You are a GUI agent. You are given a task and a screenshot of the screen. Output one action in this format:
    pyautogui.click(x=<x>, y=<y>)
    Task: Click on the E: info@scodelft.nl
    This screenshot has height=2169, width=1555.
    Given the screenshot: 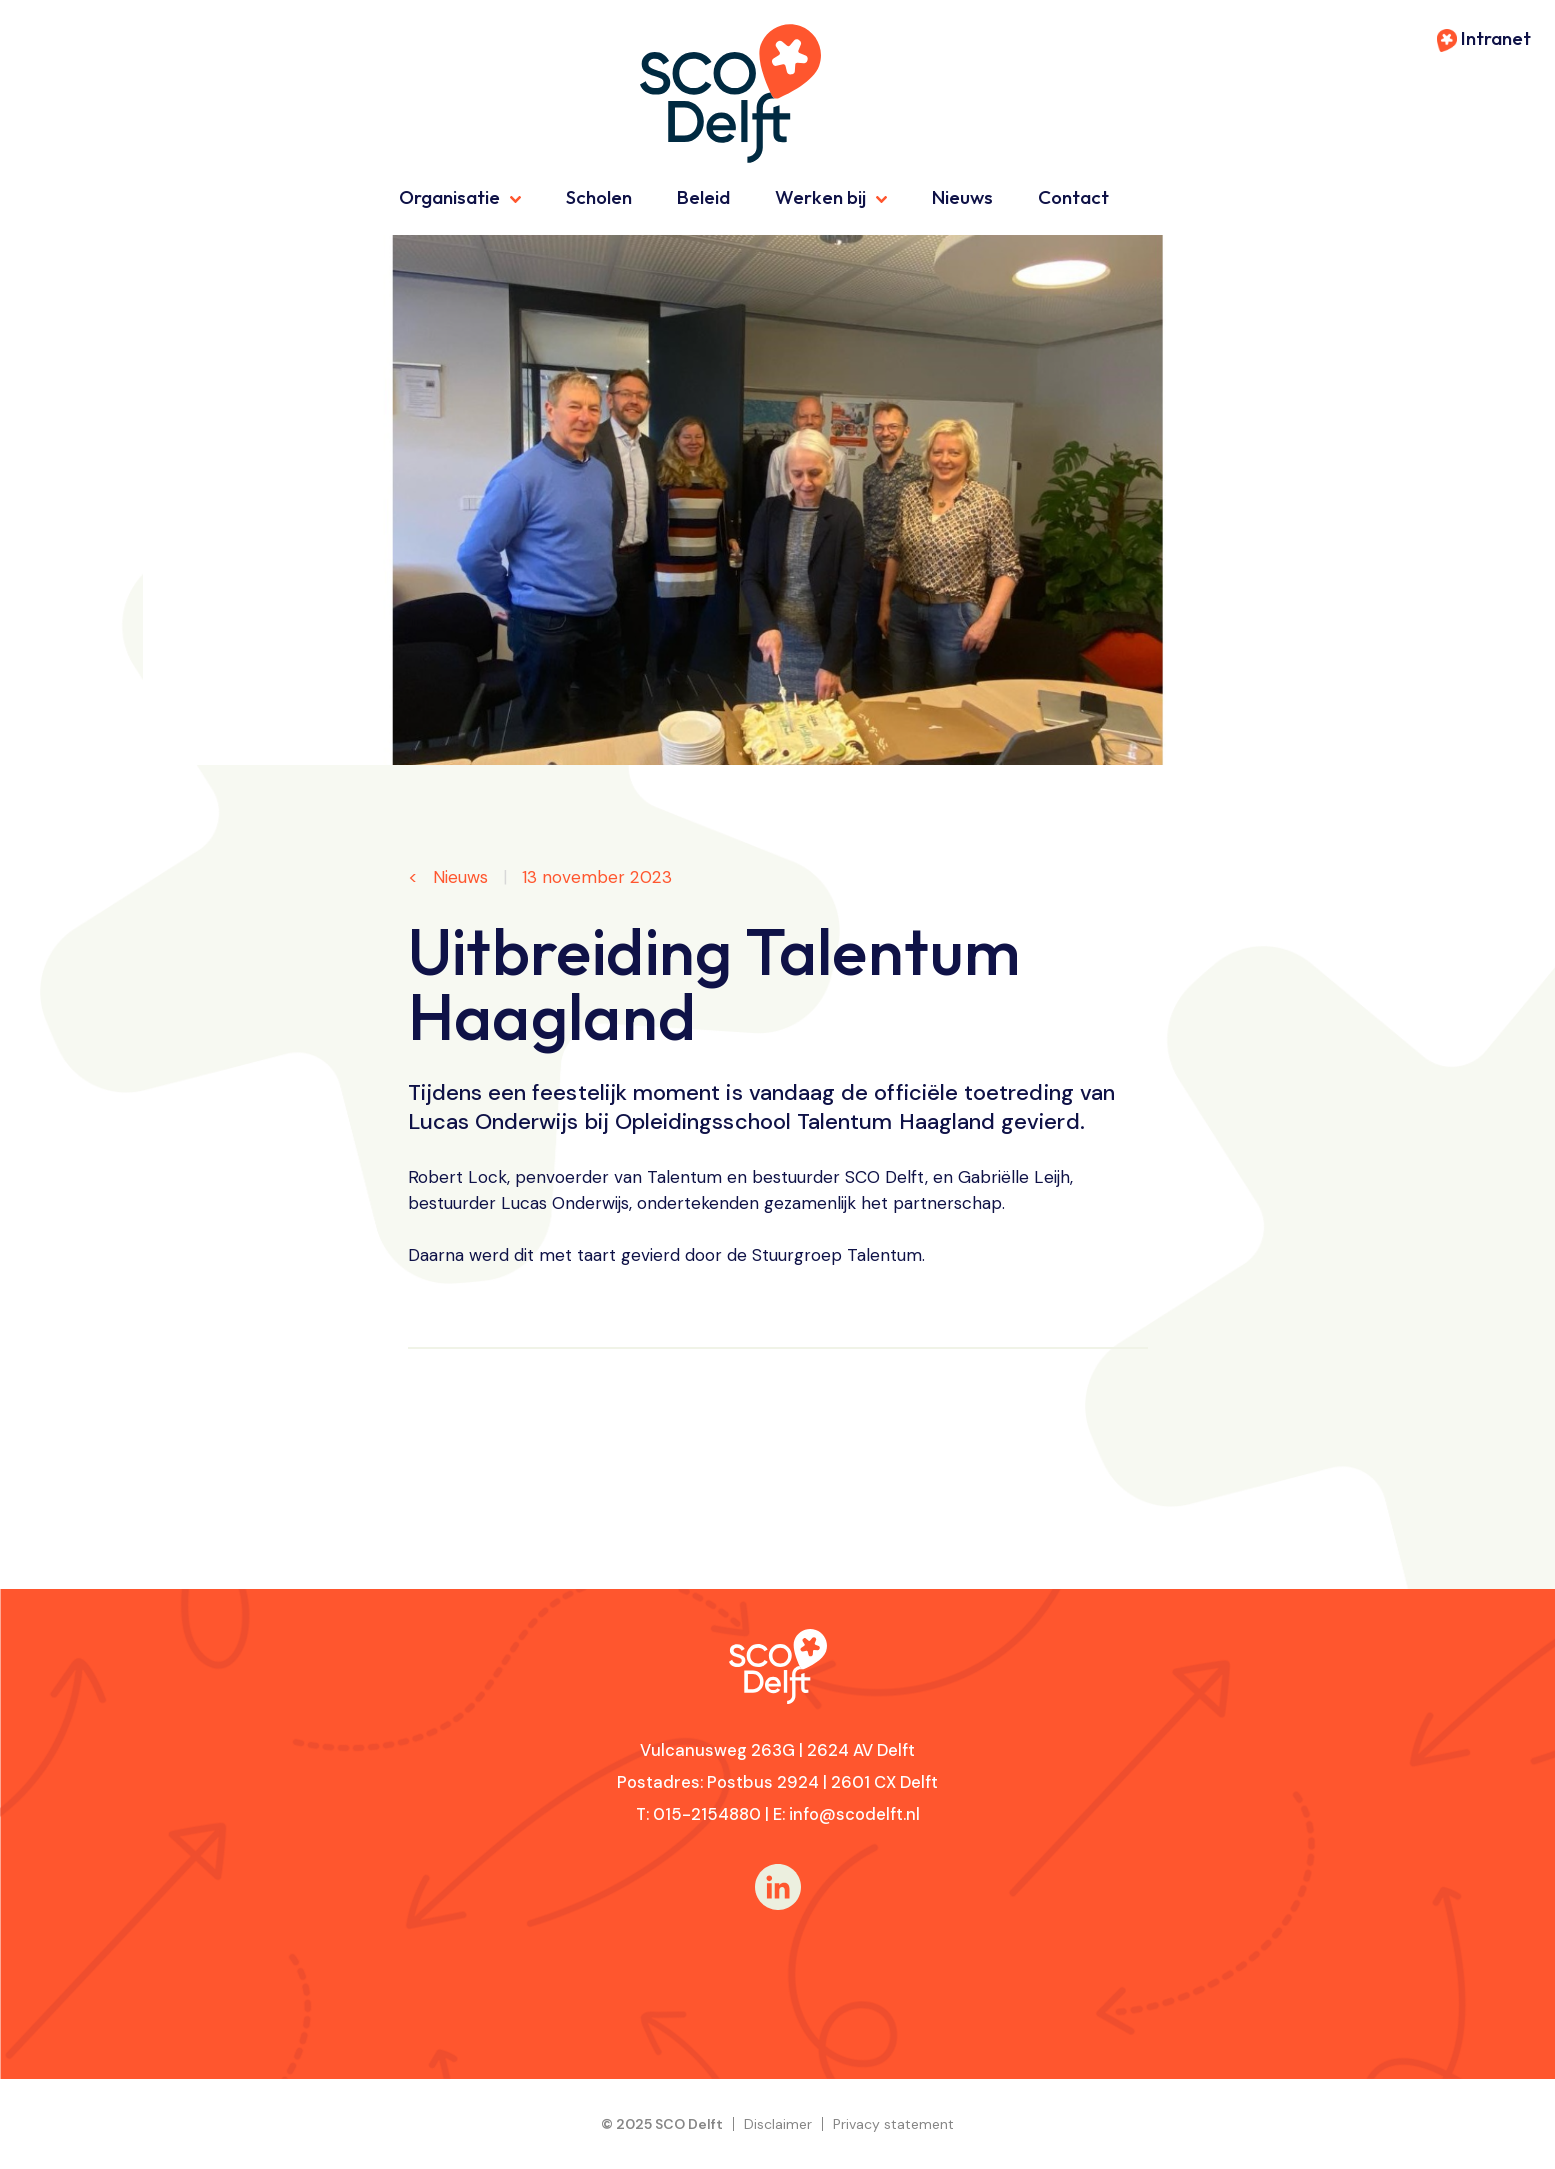 What is the action you would take?
    pyautogui.click(x=846, y=1814)
    